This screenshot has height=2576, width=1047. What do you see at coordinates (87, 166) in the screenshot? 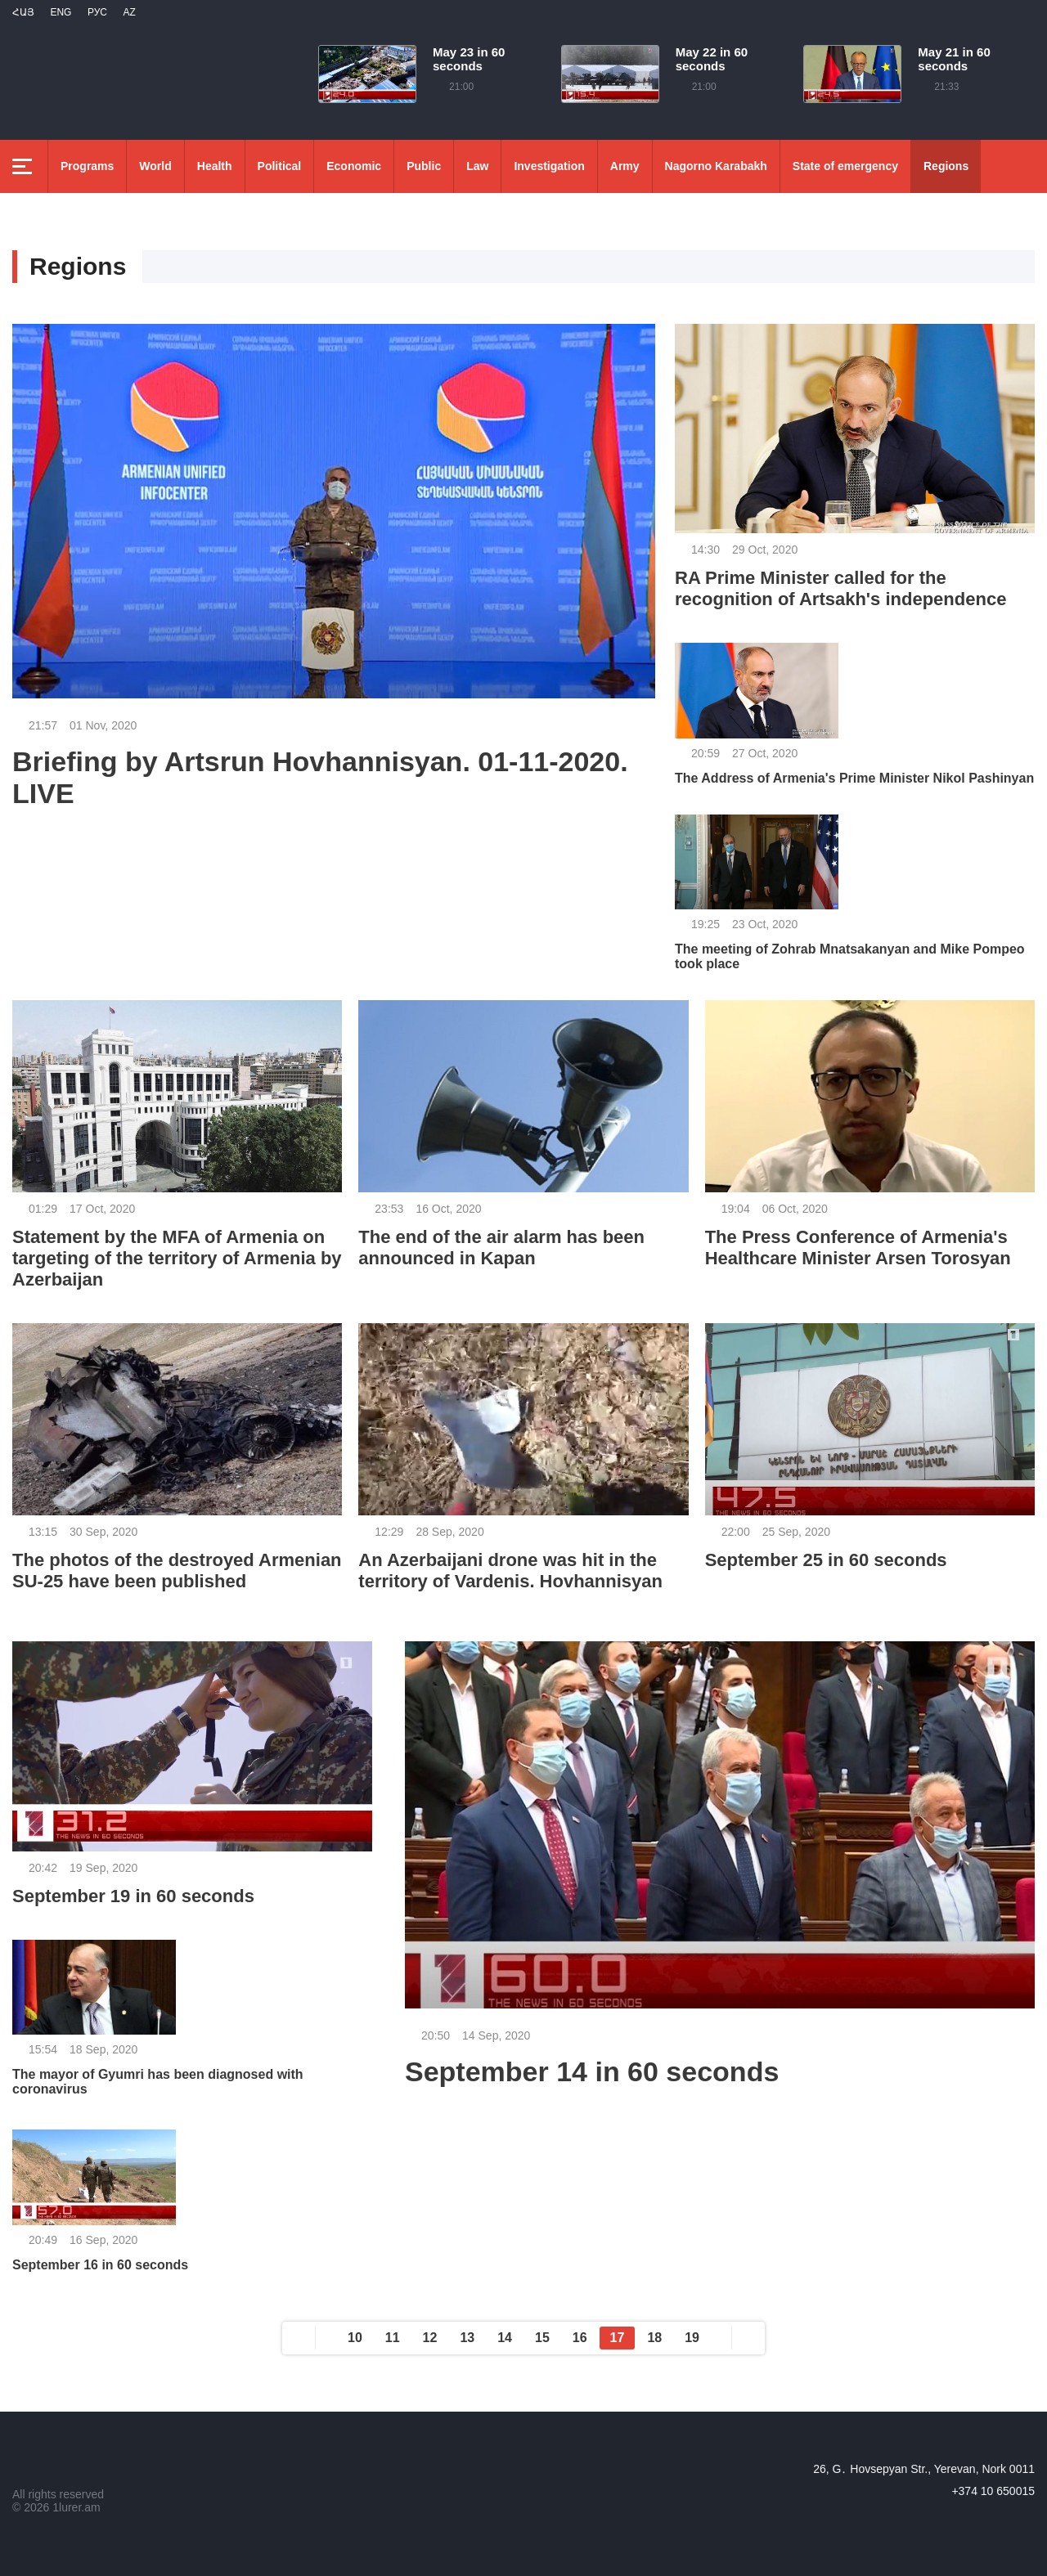
I see `Programs` at bounding box center [87, 166].